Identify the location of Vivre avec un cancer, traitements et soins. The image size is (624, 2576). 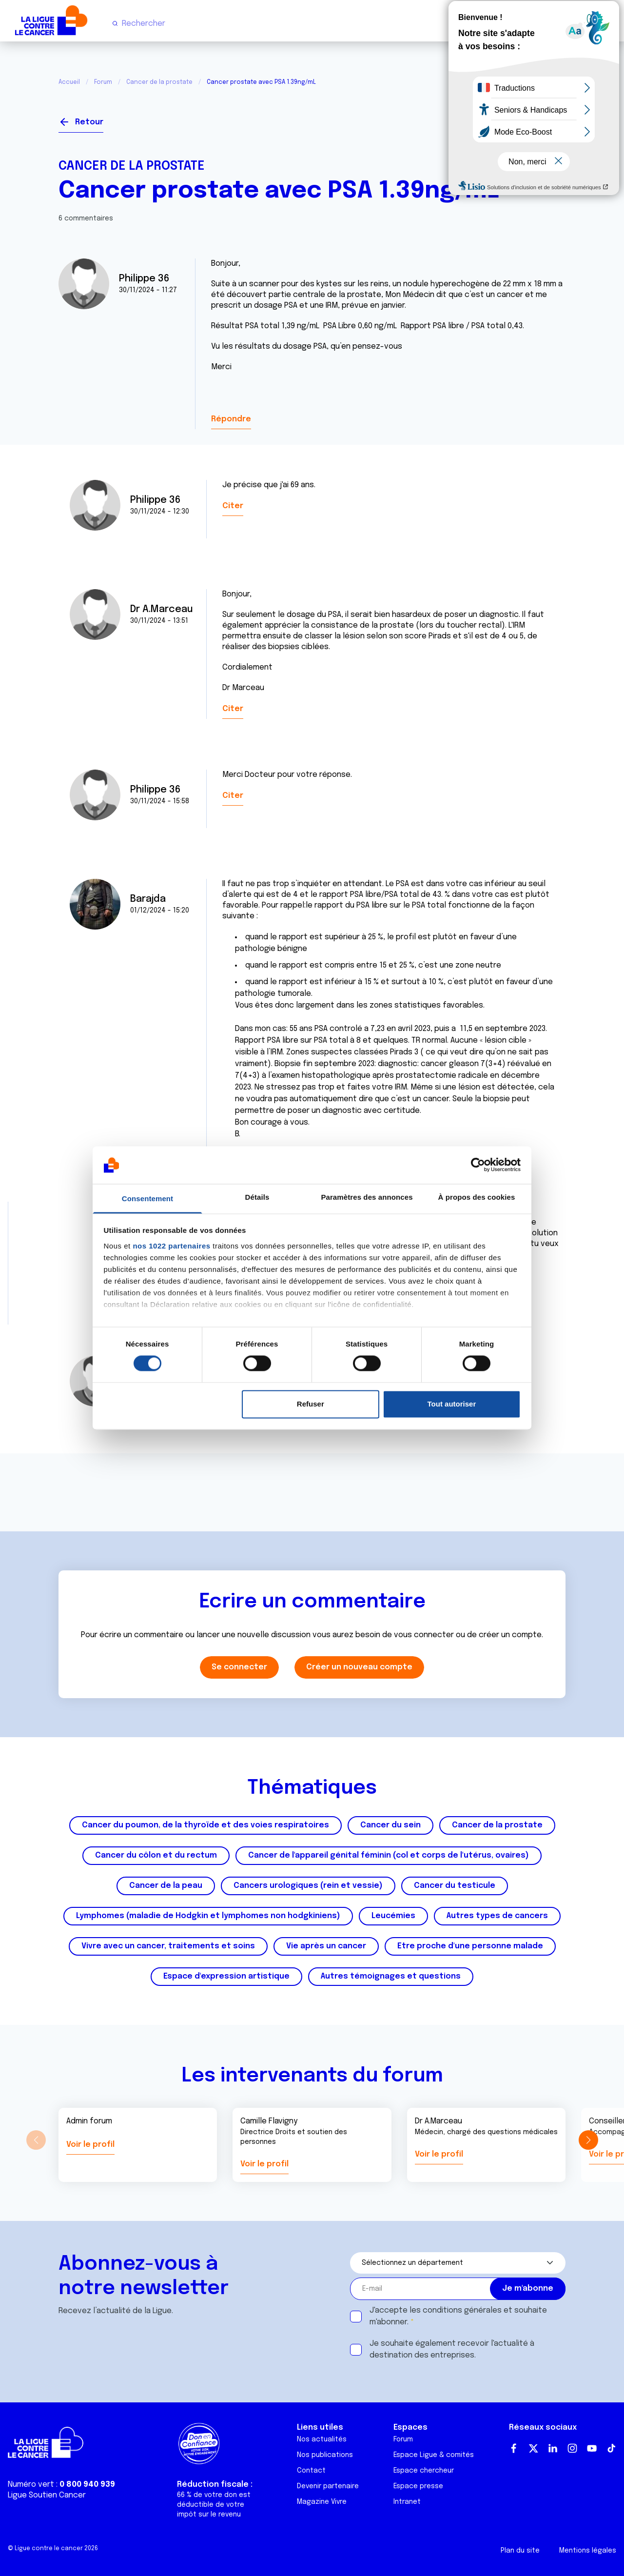
(168, 1946).